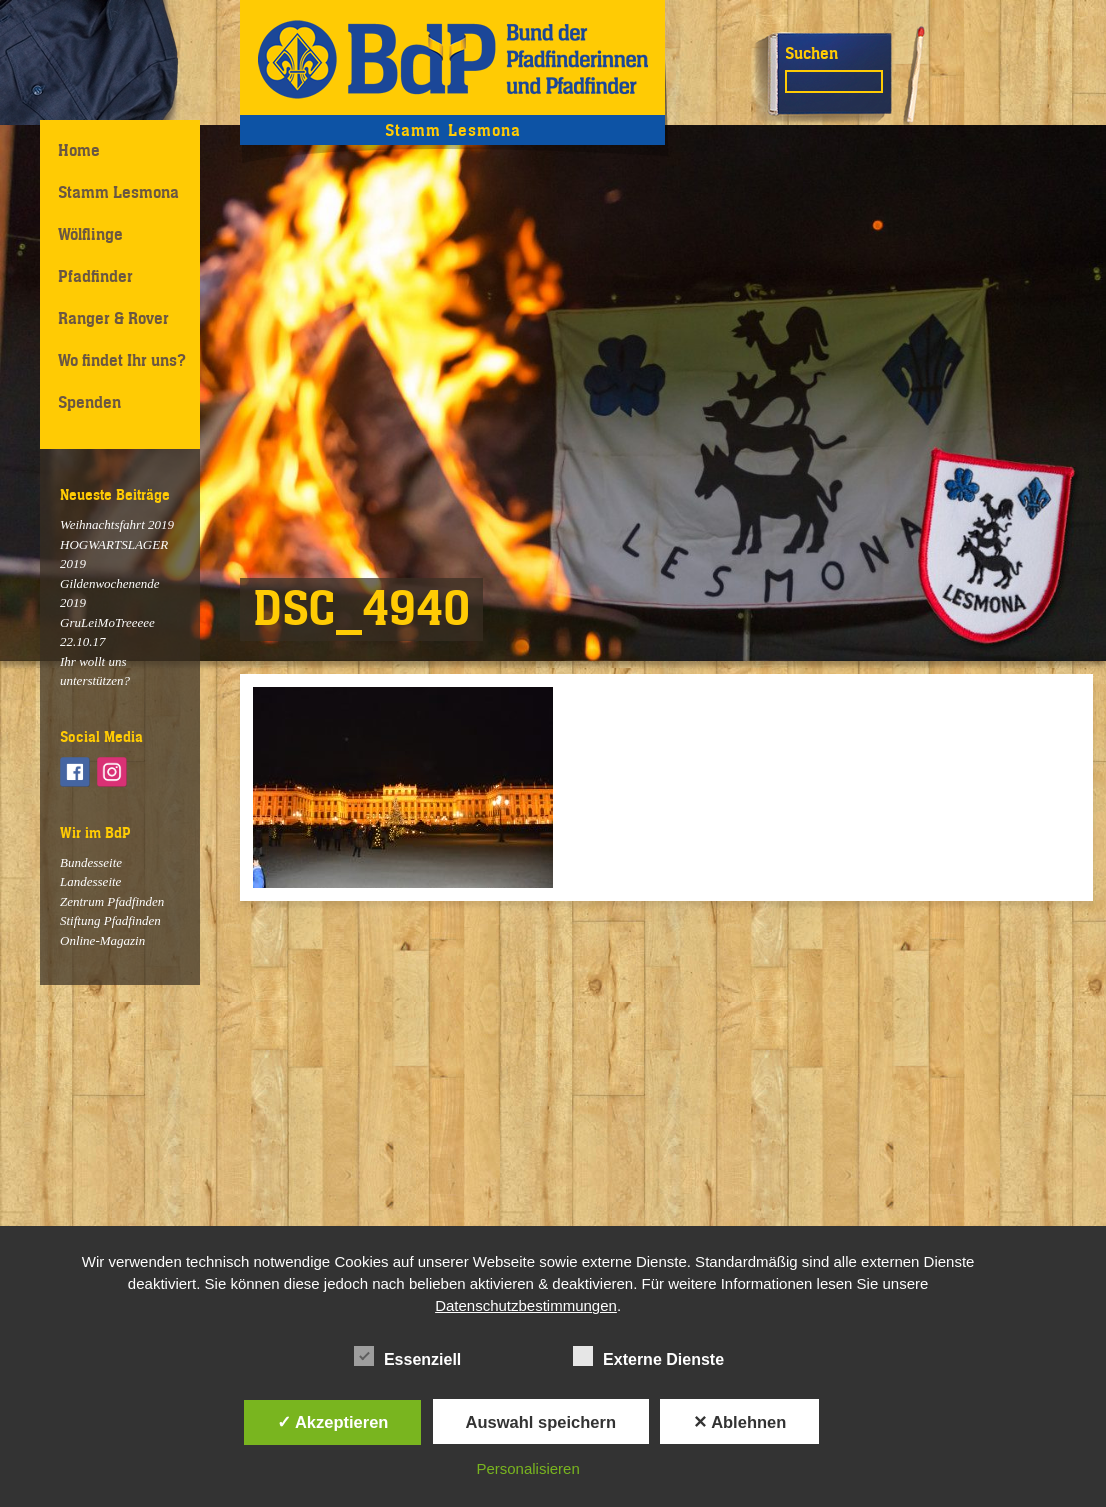 This screenshot has width=1106, height=1507. Describe the element at coordinates (117, 524) in the screenshot. I see `Weihnachtsfahrt 2019` at that location.